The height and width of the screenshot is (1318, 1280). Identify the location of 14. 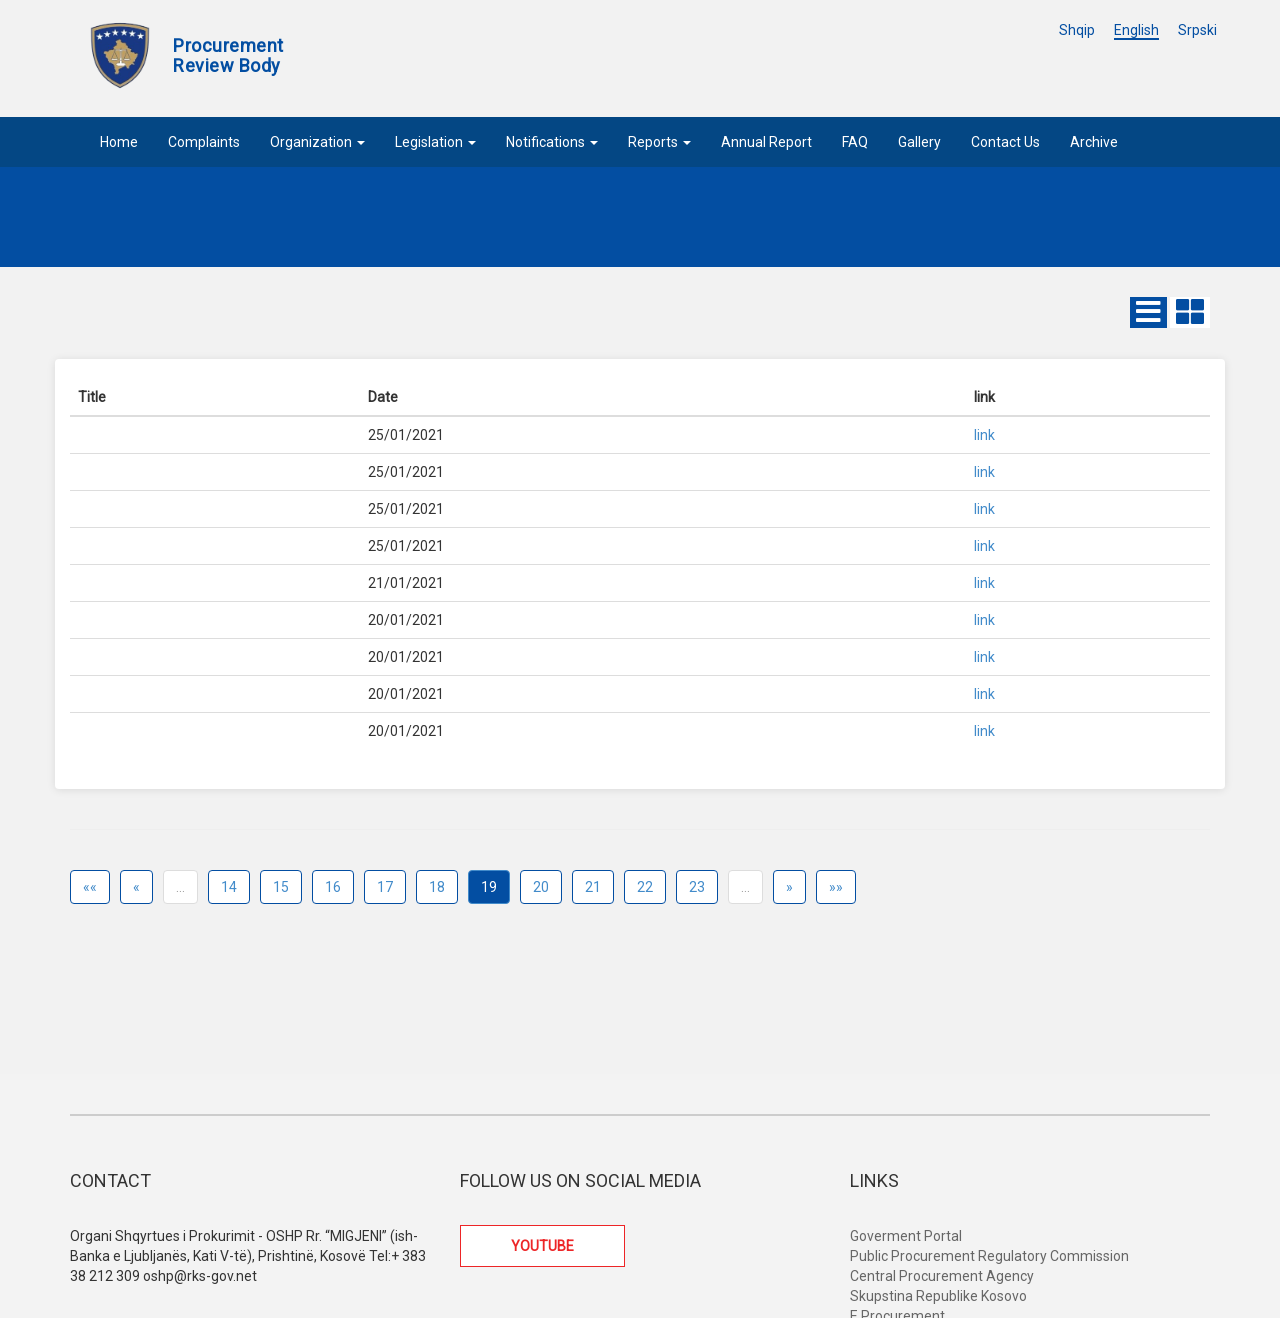
(229, 887).